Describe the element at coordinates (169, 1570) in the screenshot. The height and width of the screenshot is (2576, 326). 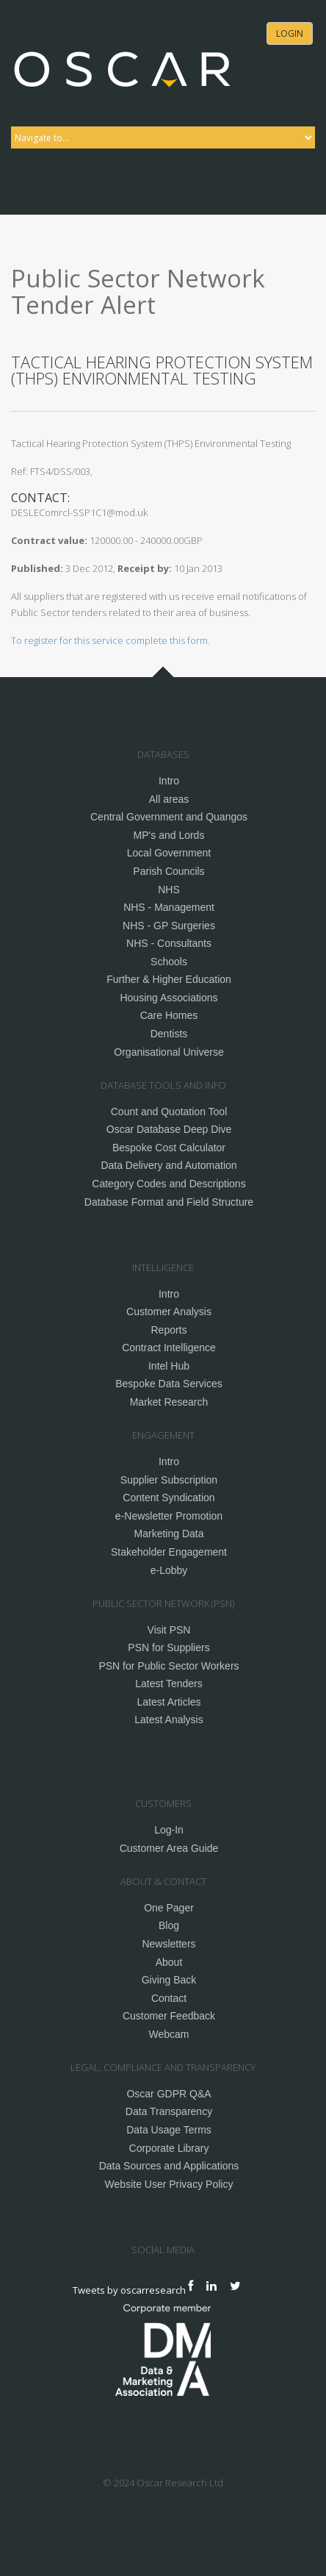
I see `e-Lobby` at that location.